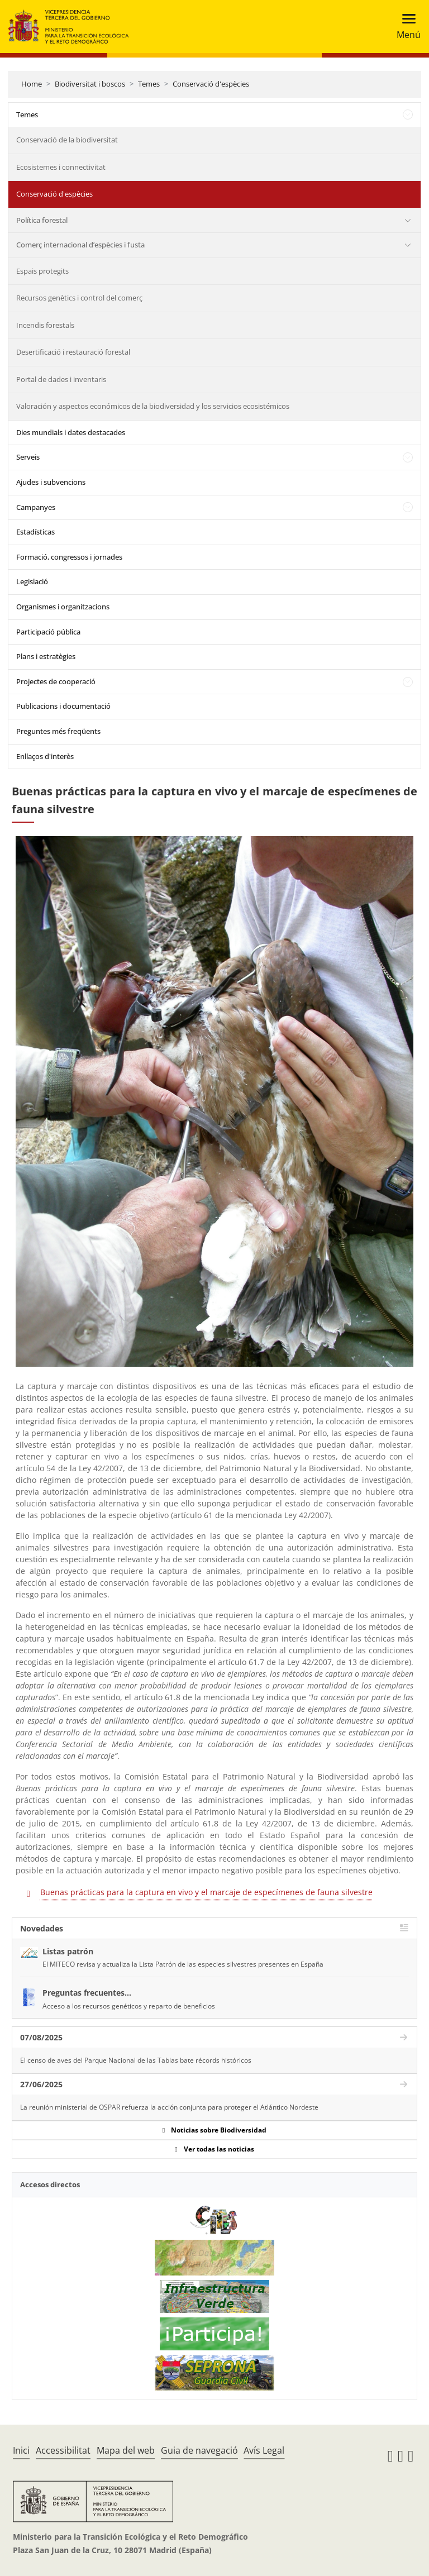 Image resolution: width=429 pixels, height=2576 pixels. Describe the element at coordinates (149, 84) in the screenshot. I see `Temes` at that location.